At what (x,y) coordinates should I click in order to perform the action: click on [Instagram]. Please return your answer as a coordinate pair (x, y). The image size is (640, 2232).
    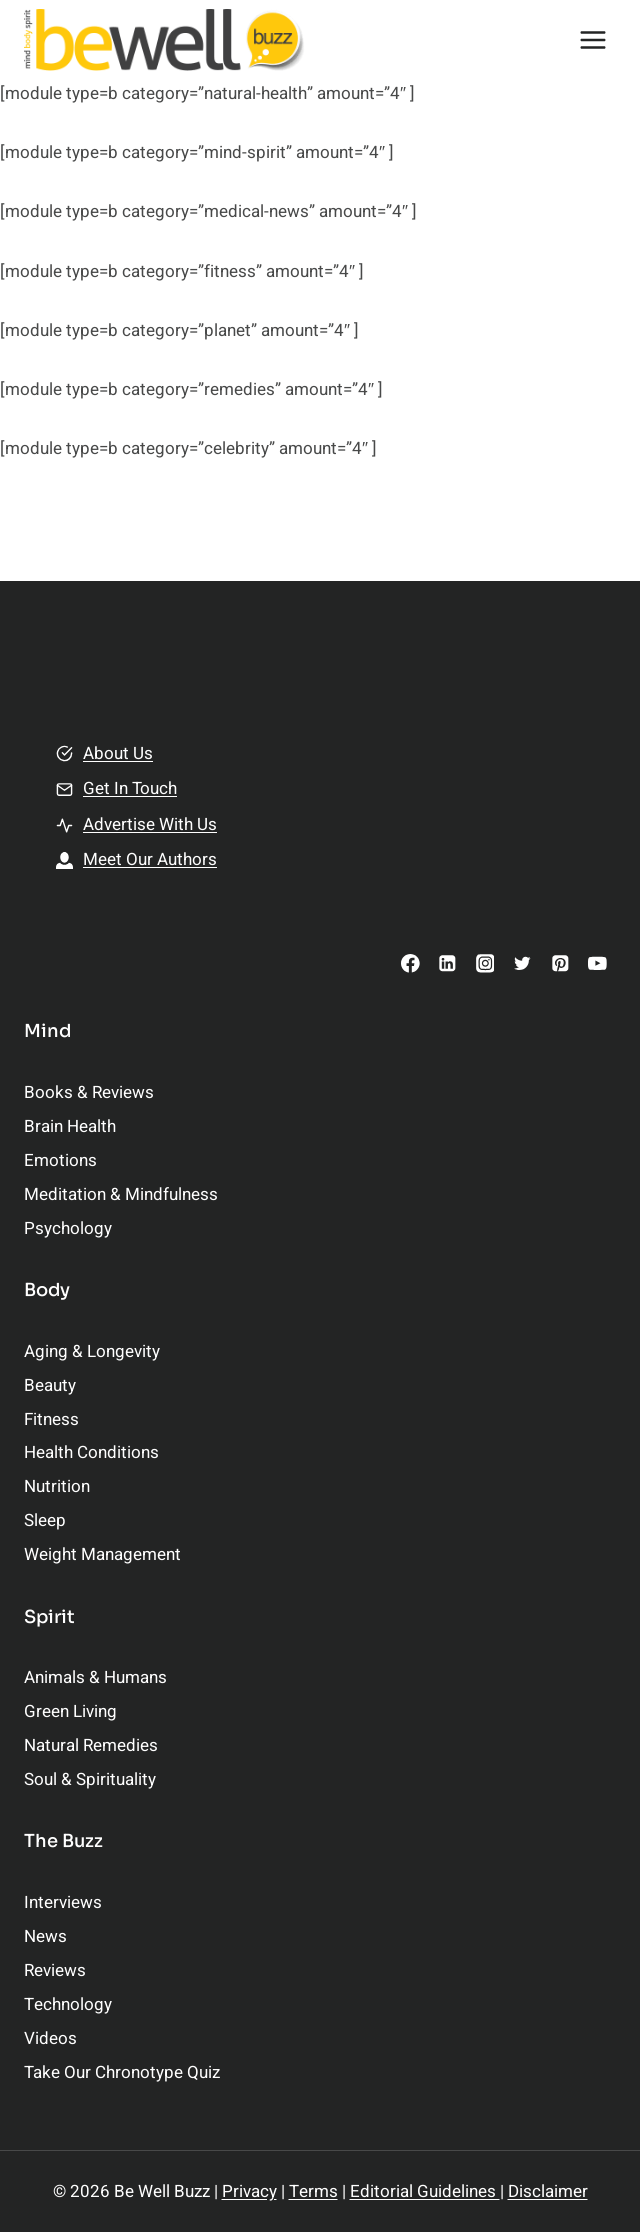
    Looking at the image, I should click on (484, 963).